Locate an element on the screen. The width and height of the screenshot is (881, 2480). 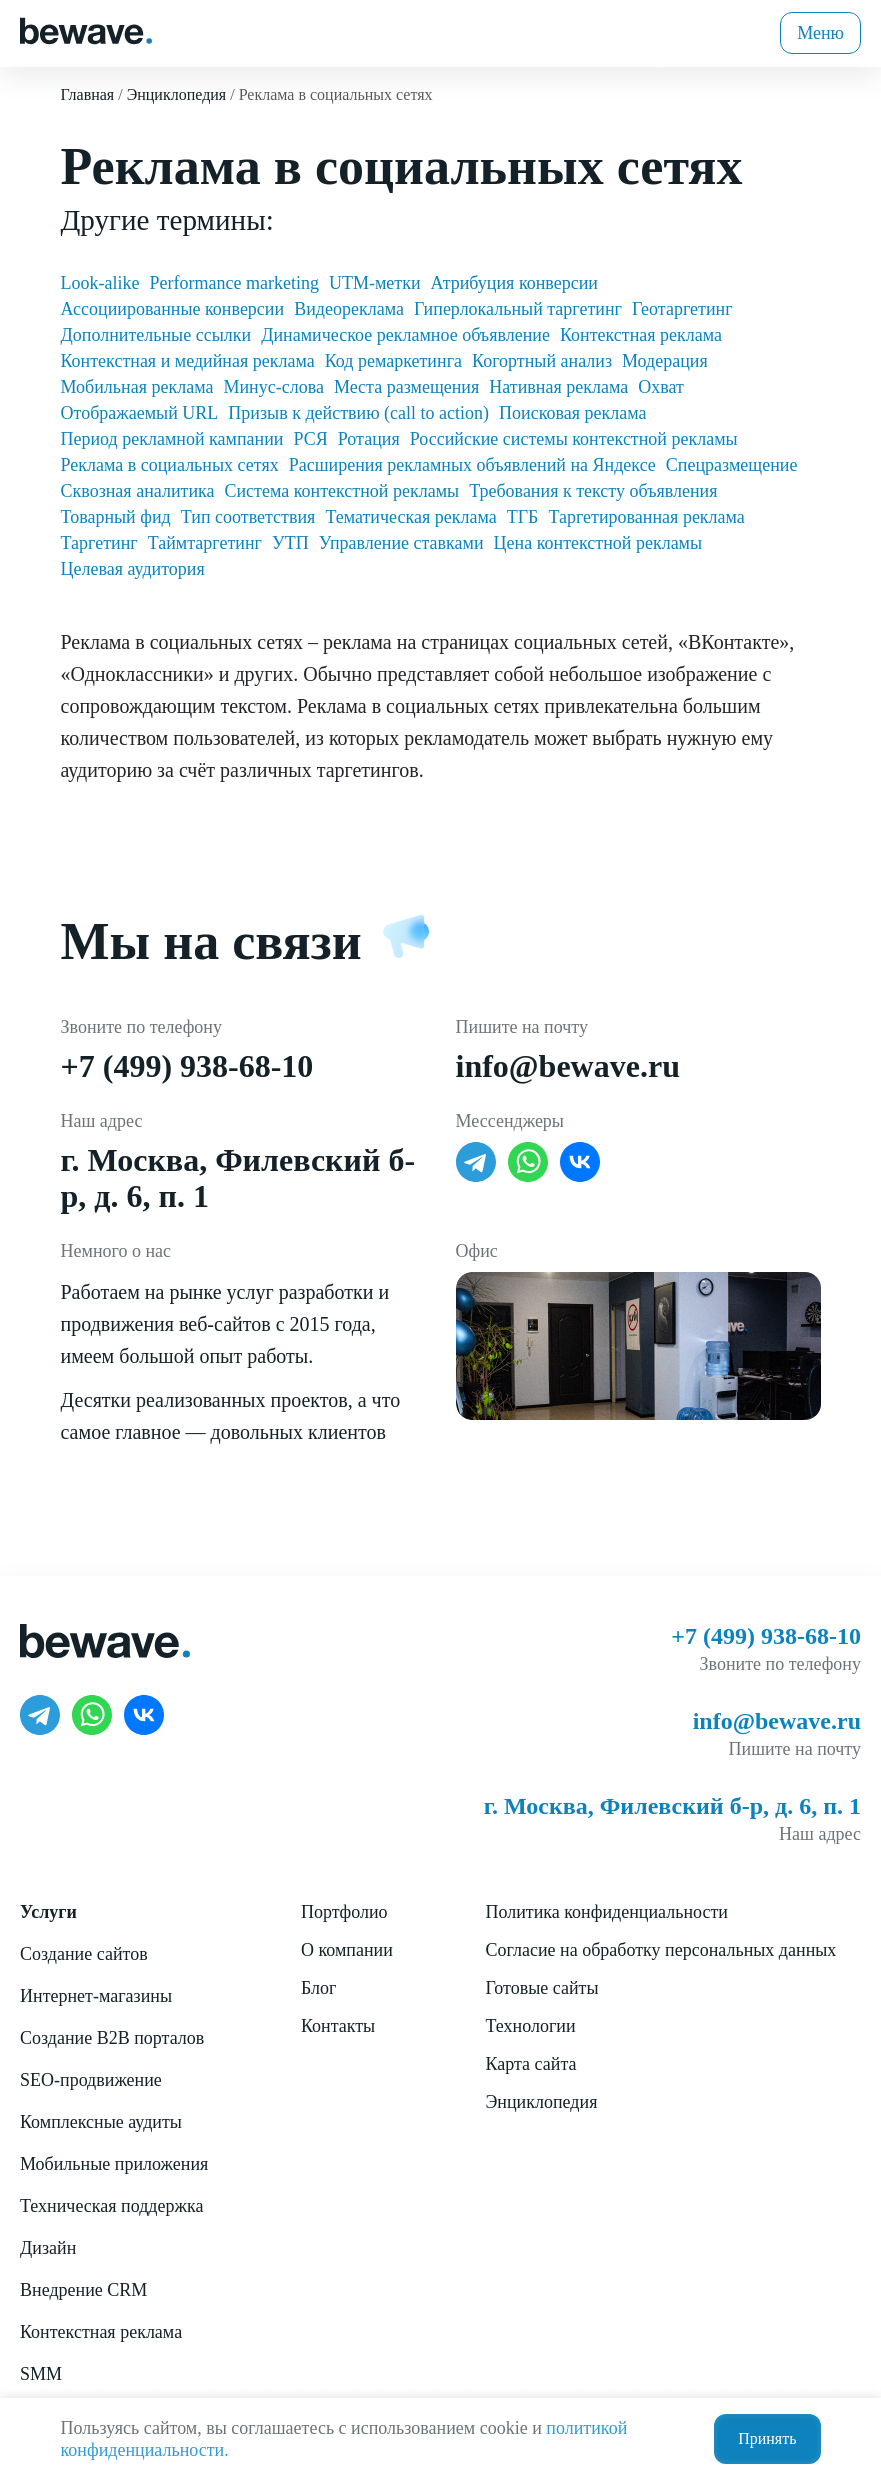
Нативная реклама is located at coordinates (558, 387).